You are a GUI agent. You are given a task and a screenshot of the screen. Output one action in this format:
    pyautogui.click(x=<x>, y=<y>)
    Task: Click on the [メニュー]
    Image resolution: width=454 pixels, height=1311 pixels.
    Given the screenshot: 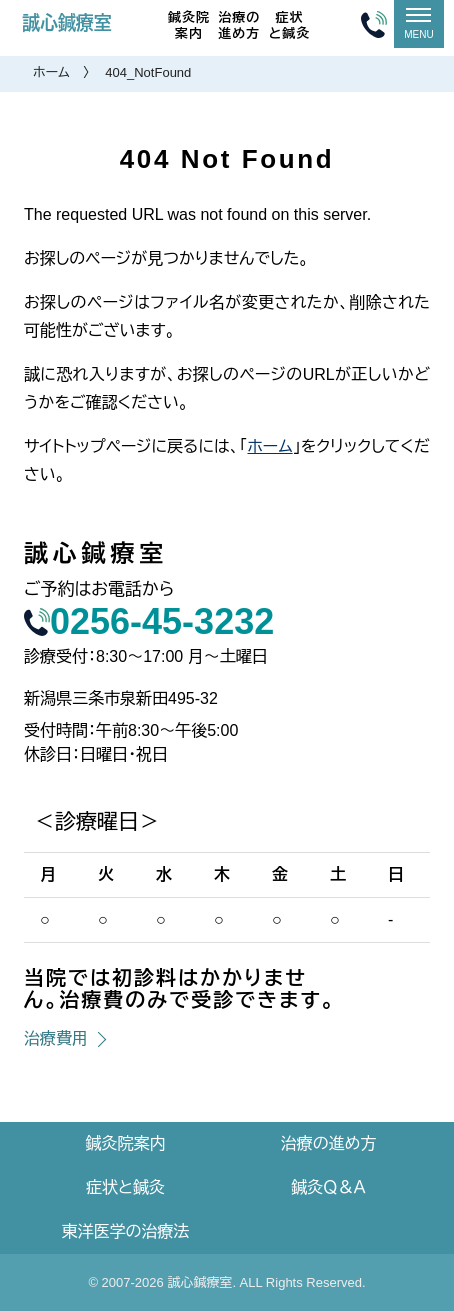 What is the action you would take?
    pyautogui.click(x=419, y=24)
    